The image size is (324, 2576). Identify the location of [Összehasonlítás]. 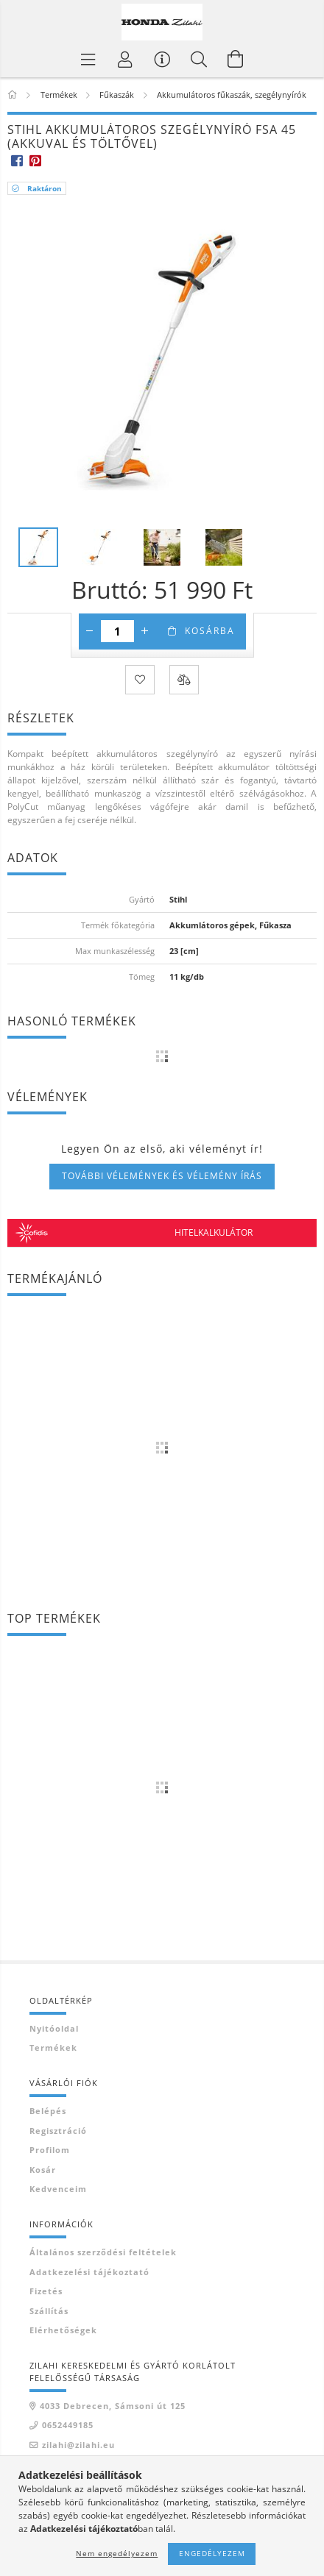
(184, 679).